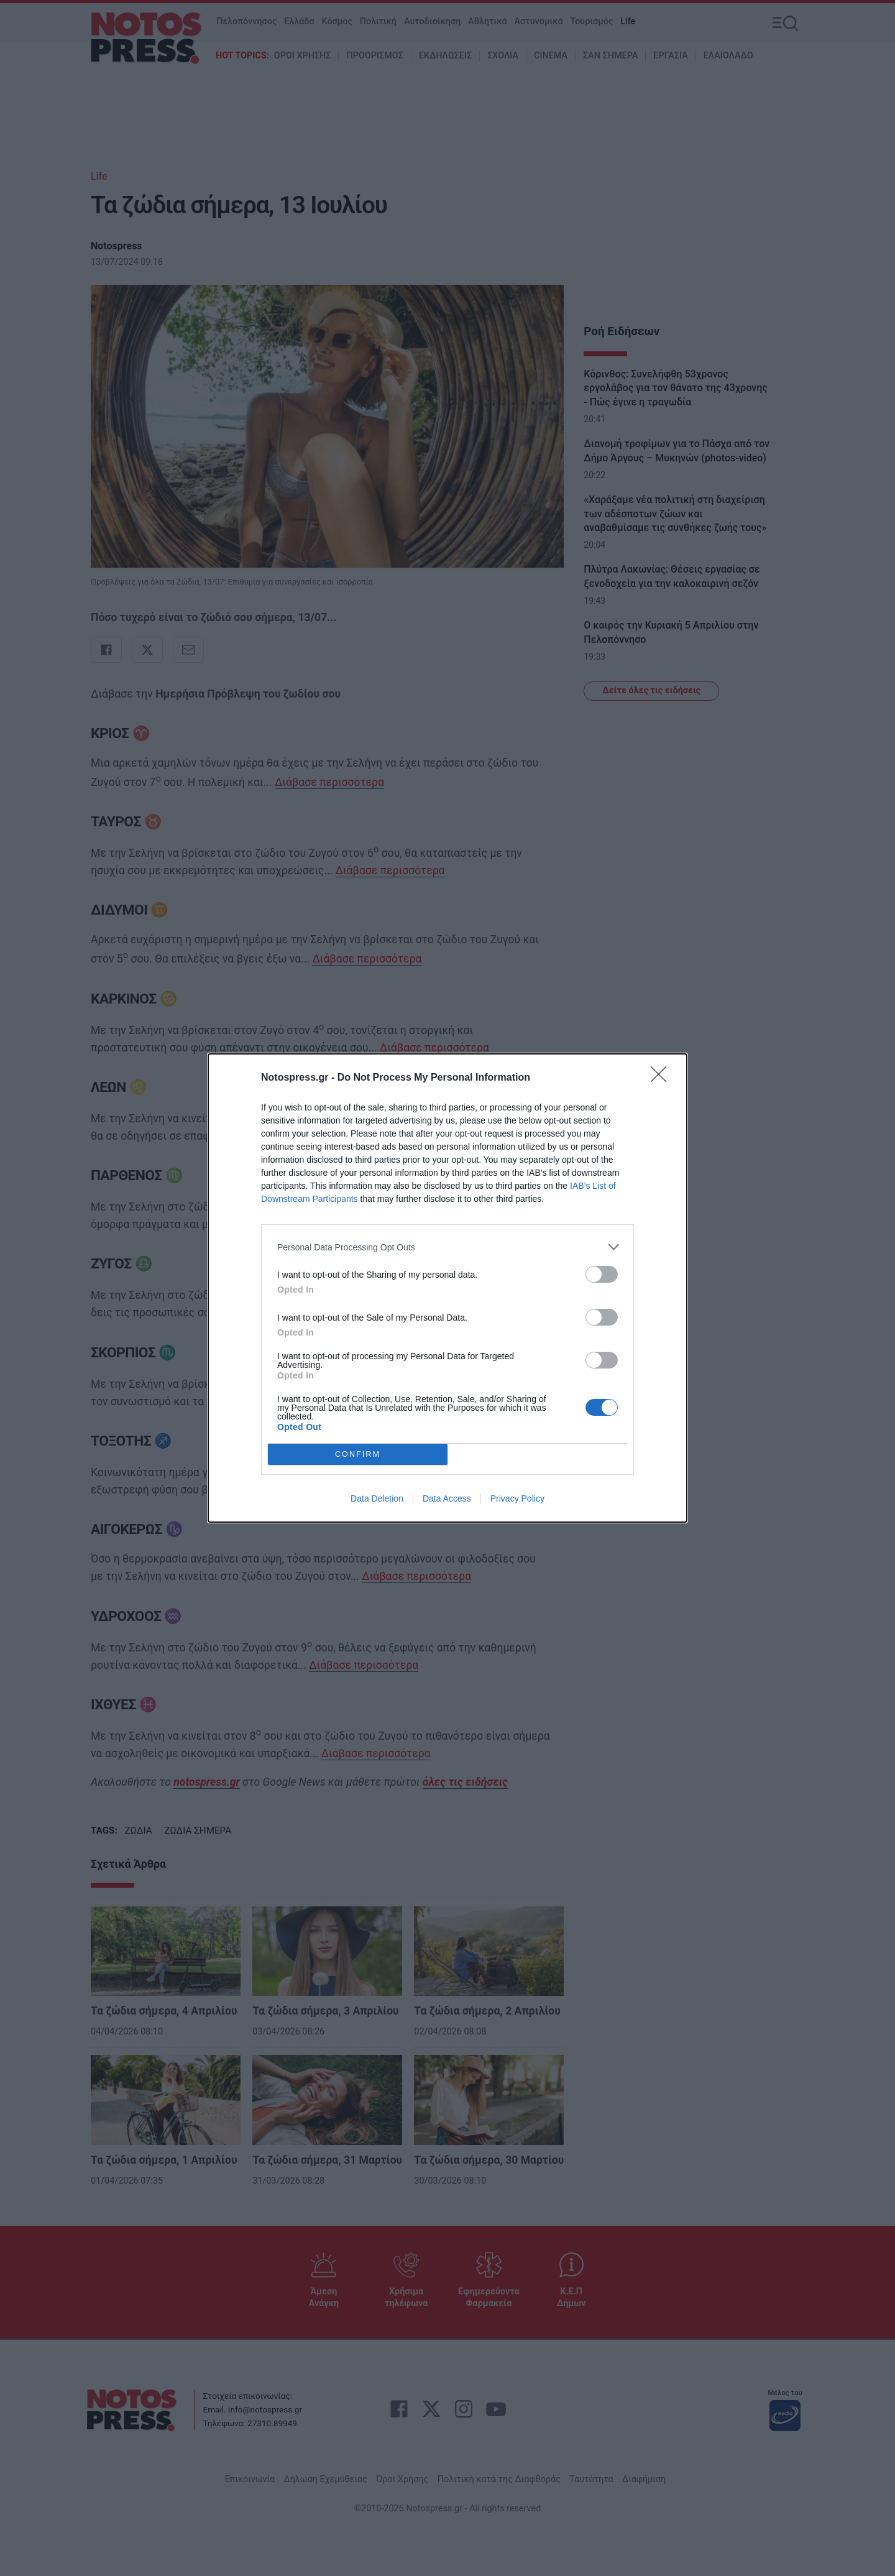  Describe the element at coordinates (447, 1288) in the screenshot. I see `[dialog]` at that location.